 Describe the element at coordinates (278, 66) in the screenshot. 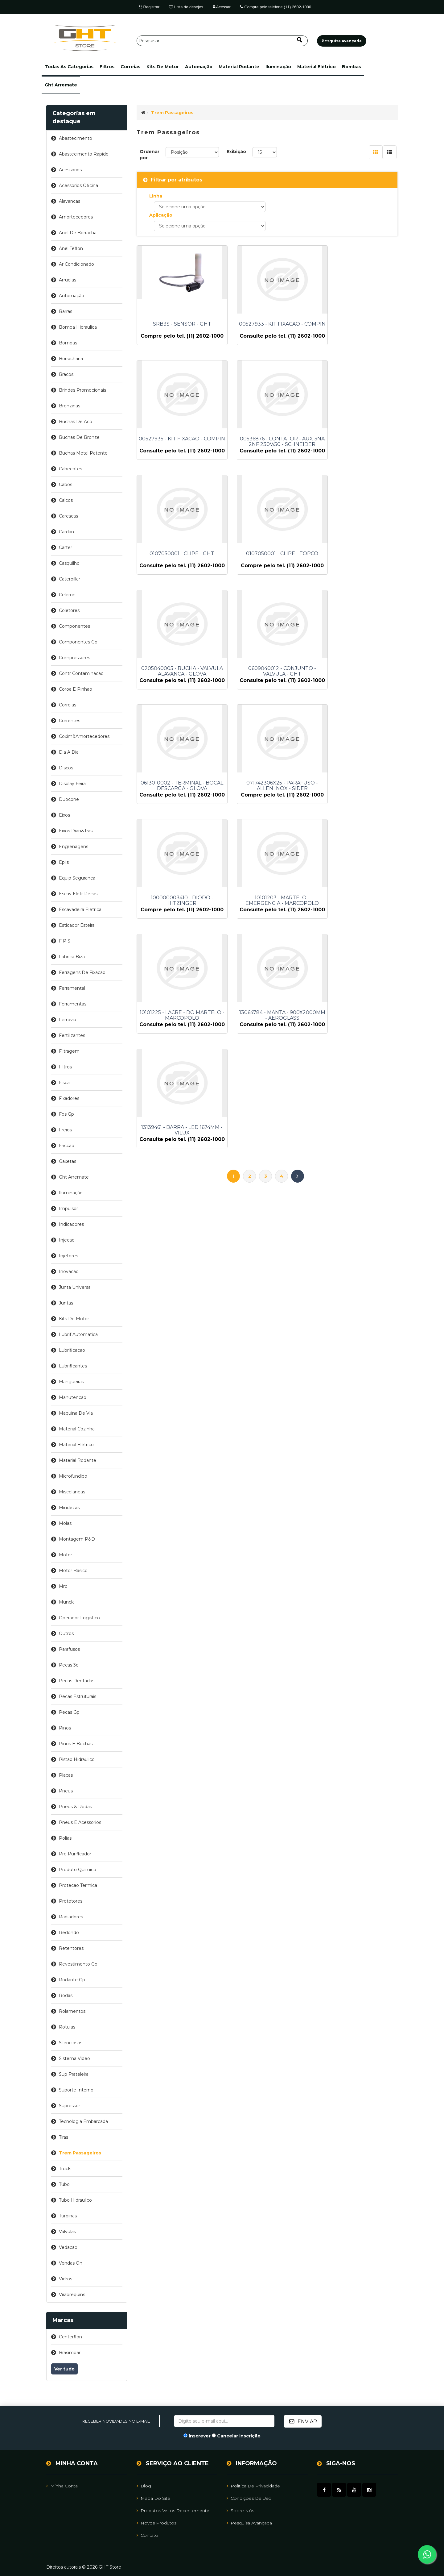

I see `iluminação` at that location.